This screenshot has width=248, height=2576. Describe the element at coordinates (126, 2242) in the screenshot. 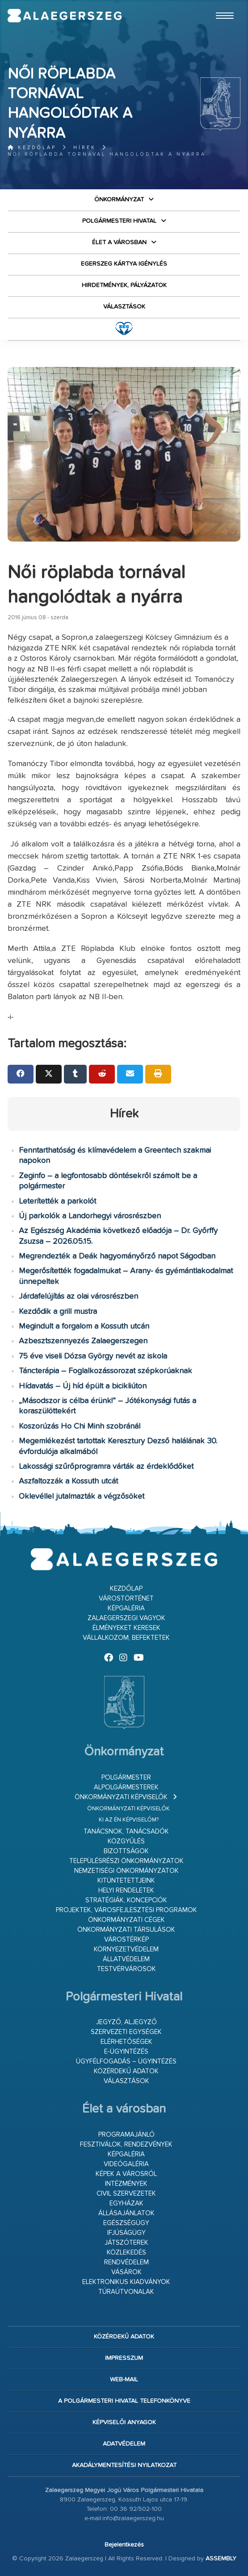

I see `Játszóterek` at that location.